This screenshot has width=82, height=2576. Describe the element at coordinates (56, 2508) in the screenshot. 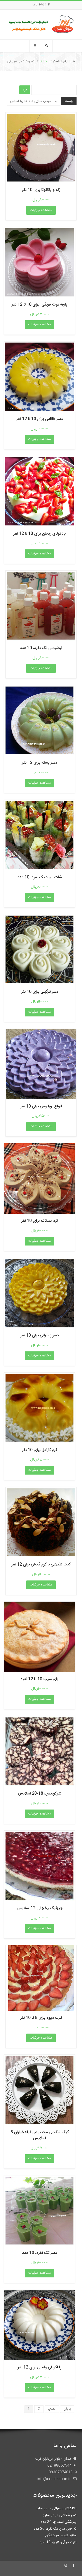

I see `پاناکوتای زعفرانی در دو سایز` at that location.